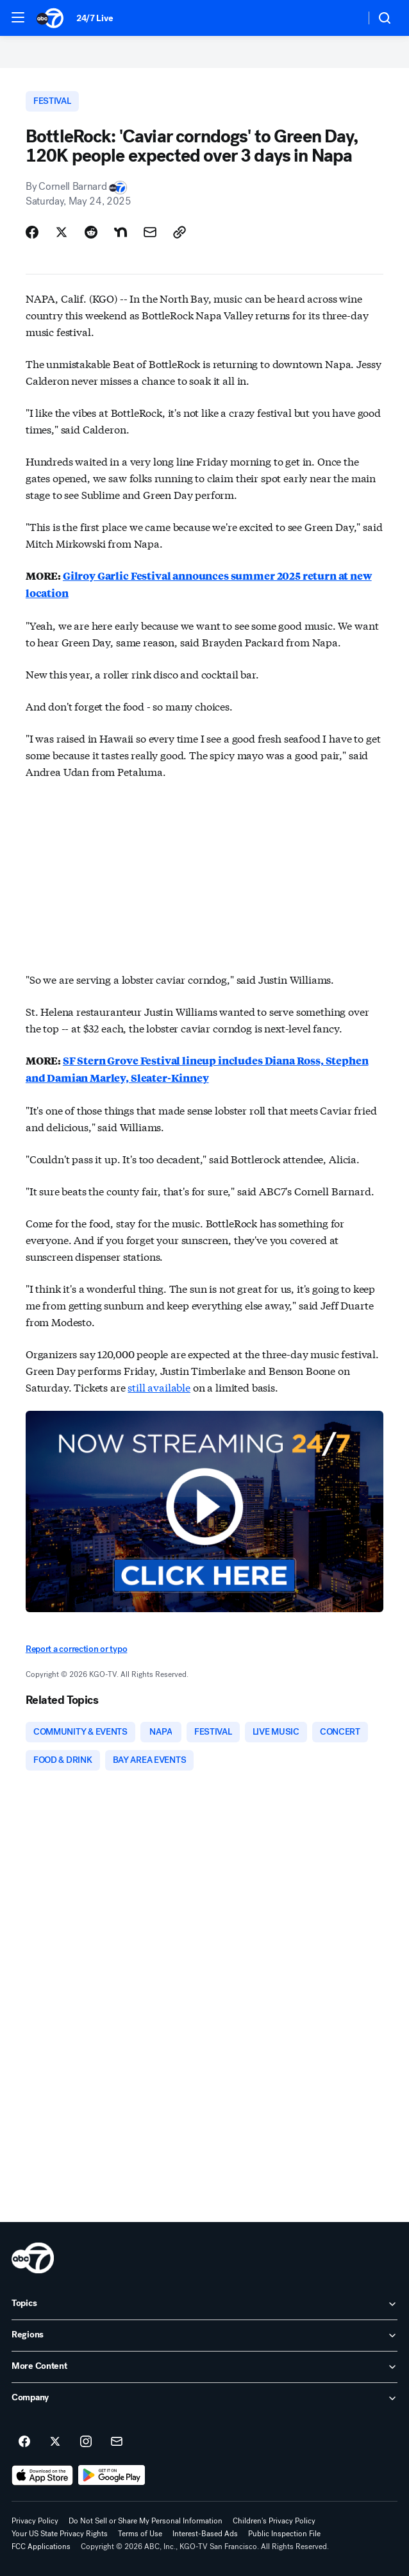 The width and height of the screenshot is (409, 2576). I want to click on [ABC7 San Francisco on facebook], so click(24, 2442).